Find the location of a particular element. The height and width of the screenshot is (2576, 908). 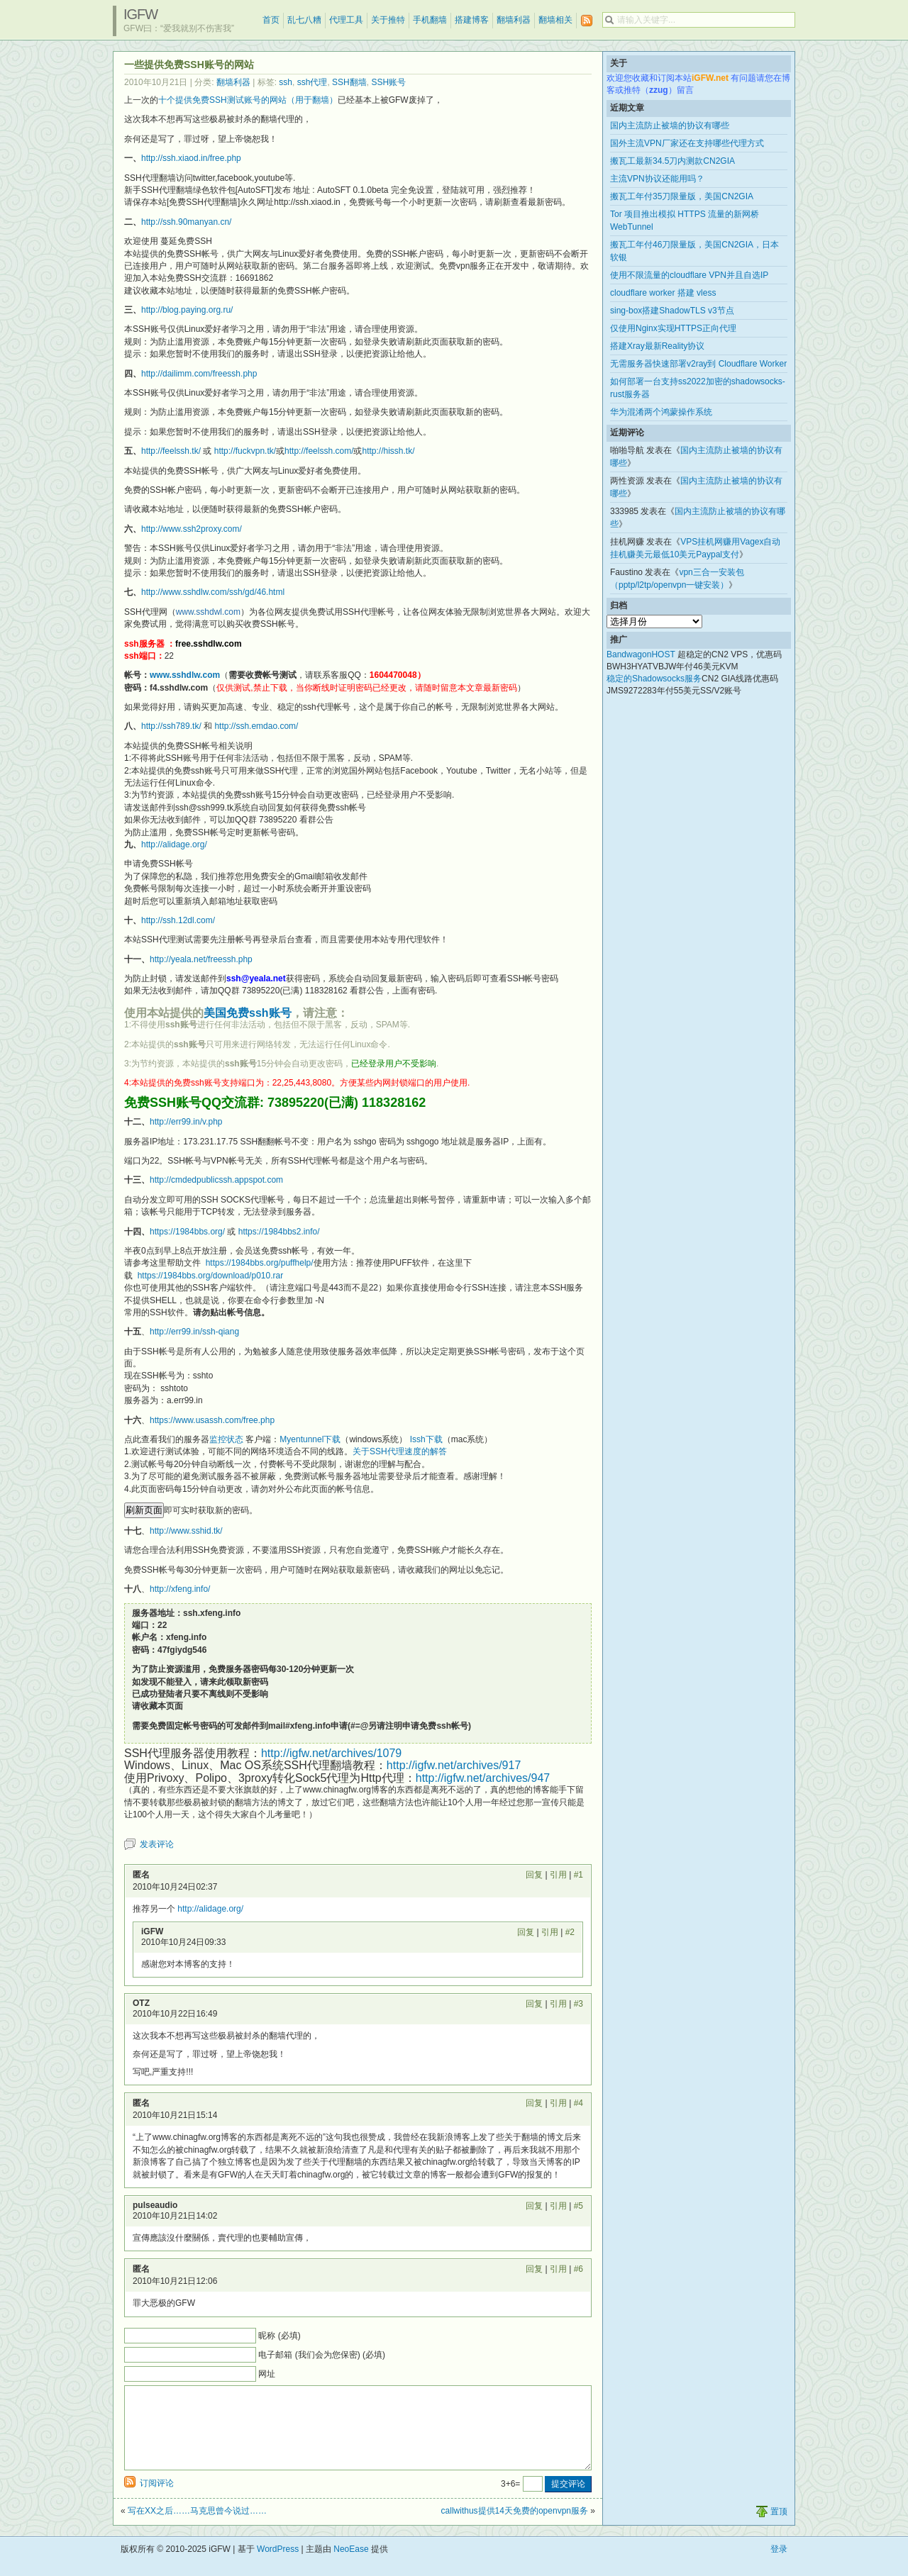

搬瓦工年付35刀限量版，美国CN2GIA is located at coordinates (681, 196).